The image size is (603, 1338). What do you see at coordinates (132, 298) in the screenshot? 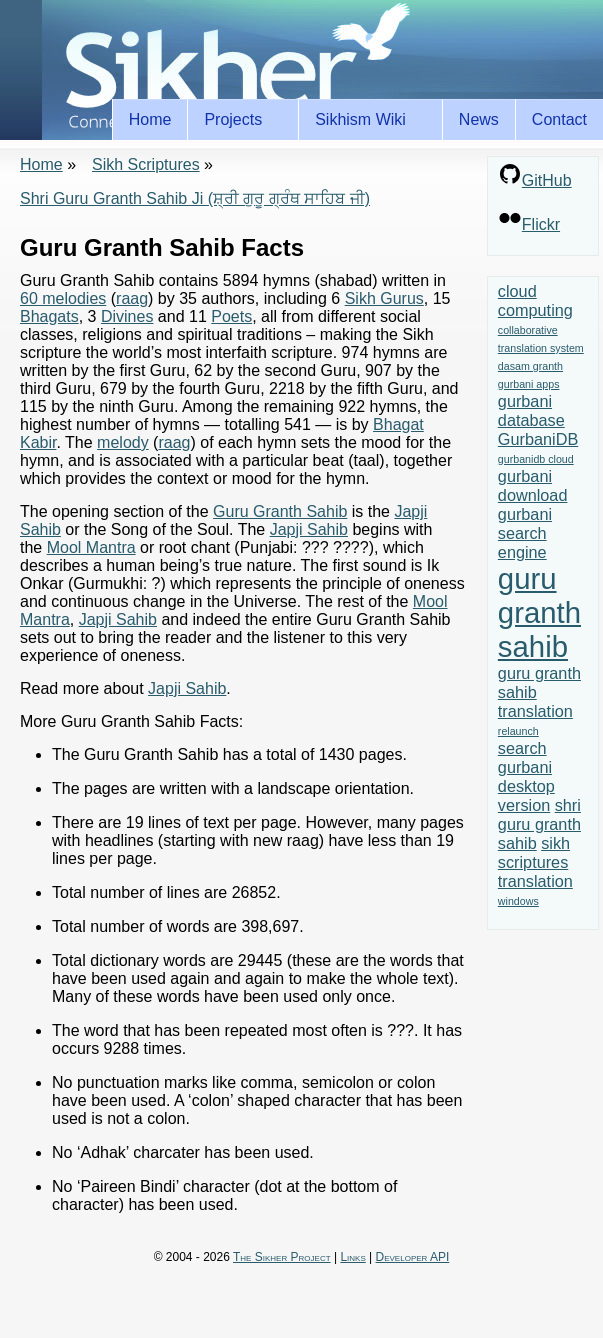
I see `raag` at bounding box center [132, 298].